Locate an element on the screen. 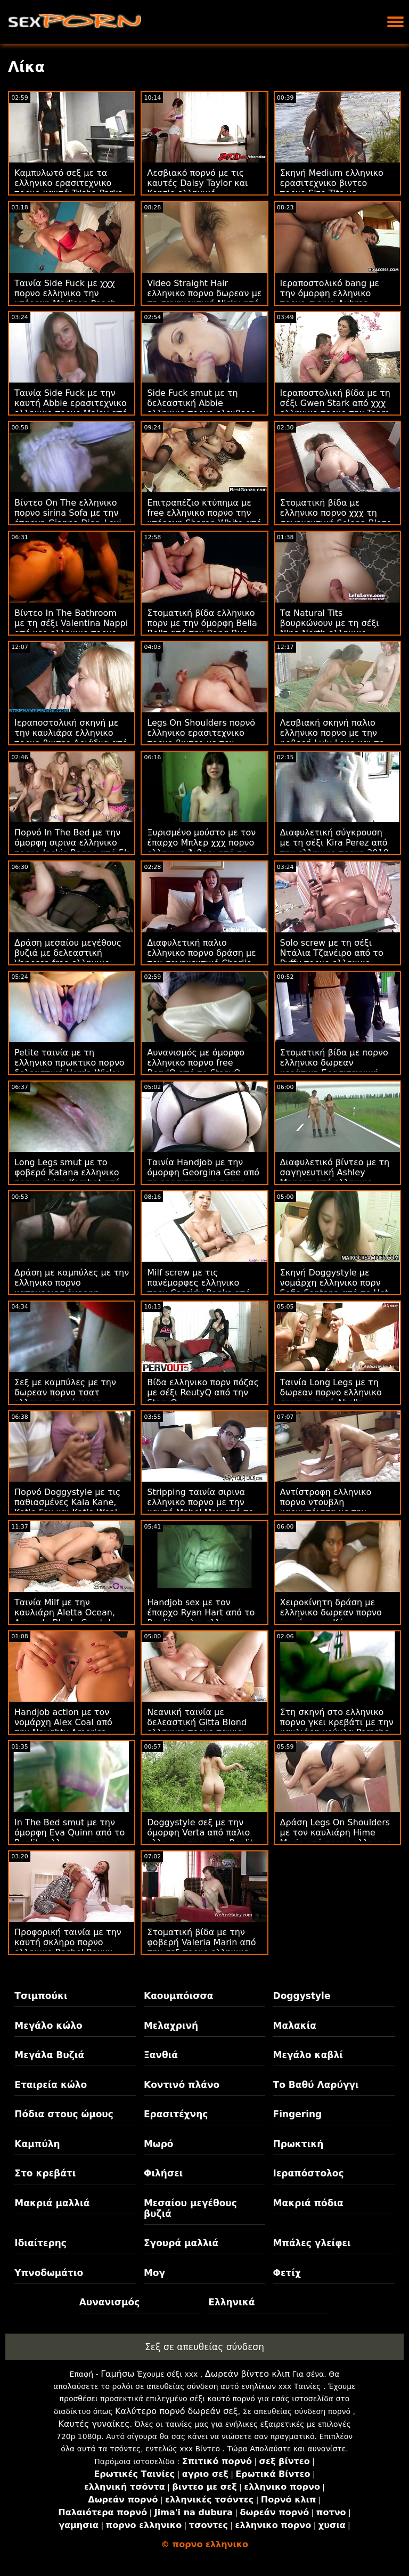  Milf screw με τις πανέμορφες ελληνικο πορν Cassidy Banks από την Bang Bros is located at coordinates (198, 1287).